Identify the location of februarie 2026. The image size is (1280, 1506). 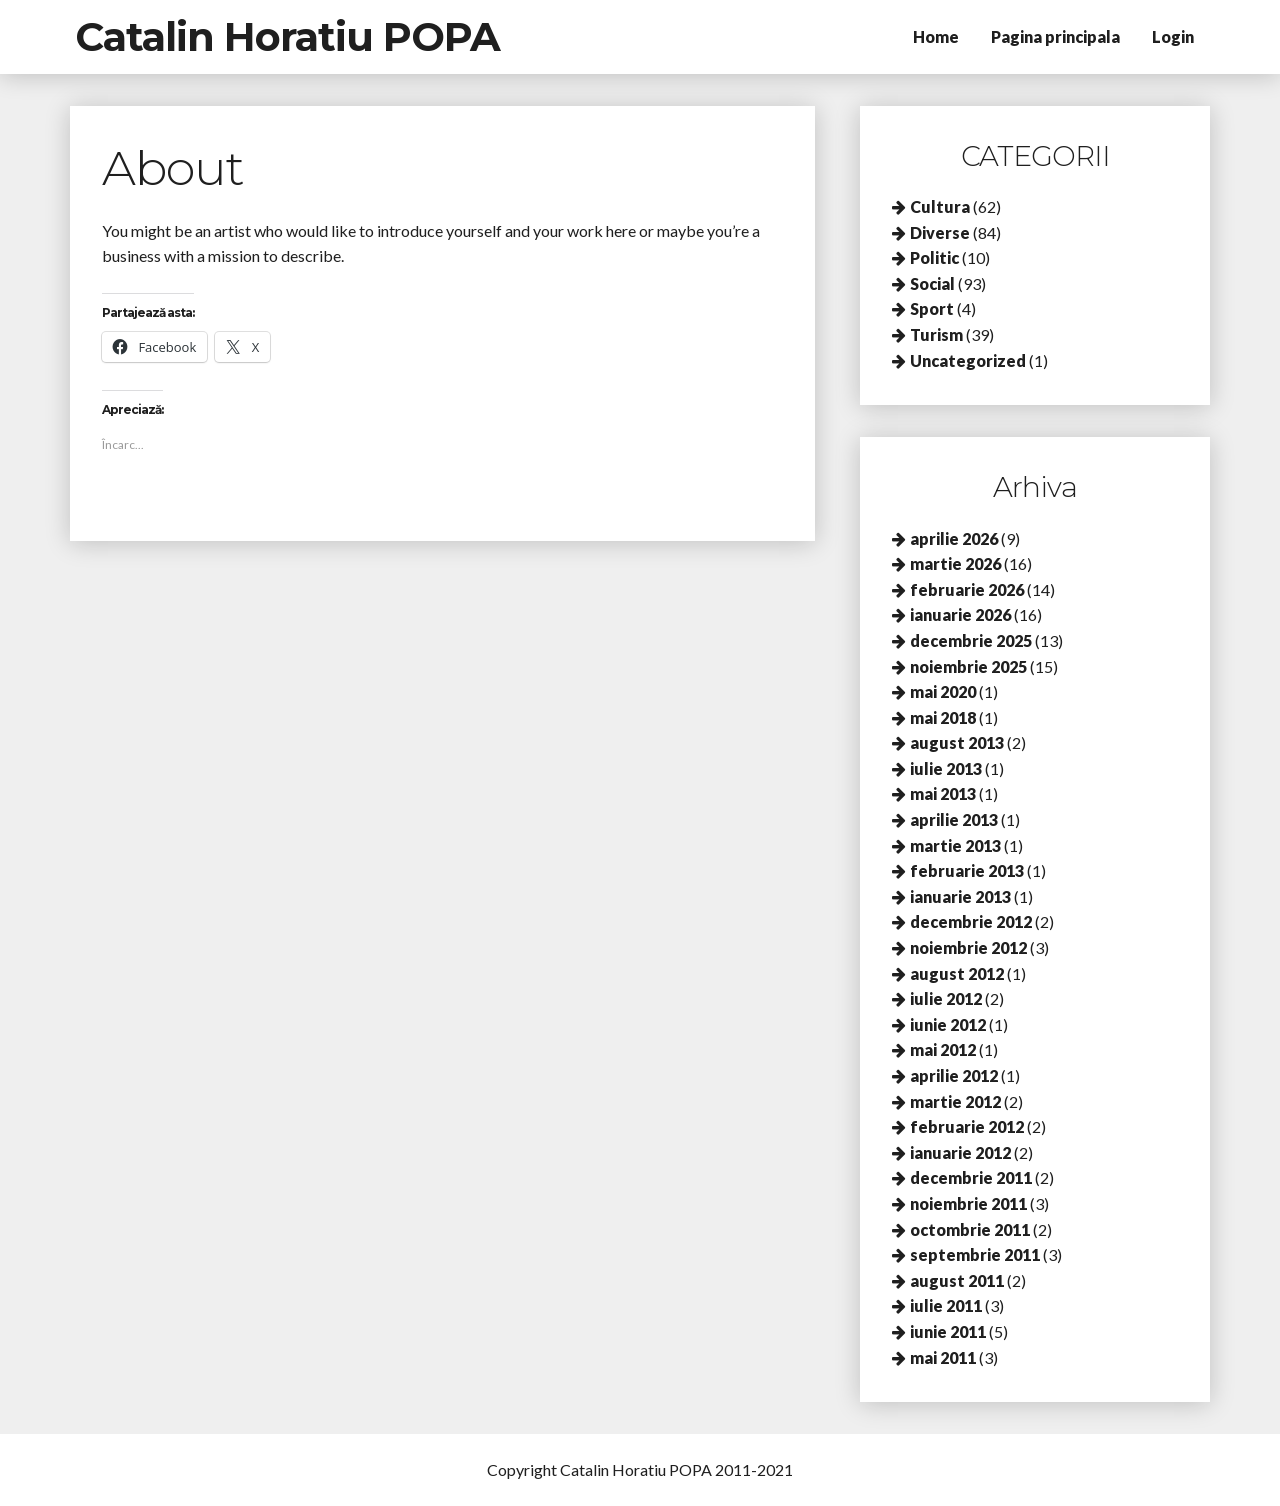
(967, 589).